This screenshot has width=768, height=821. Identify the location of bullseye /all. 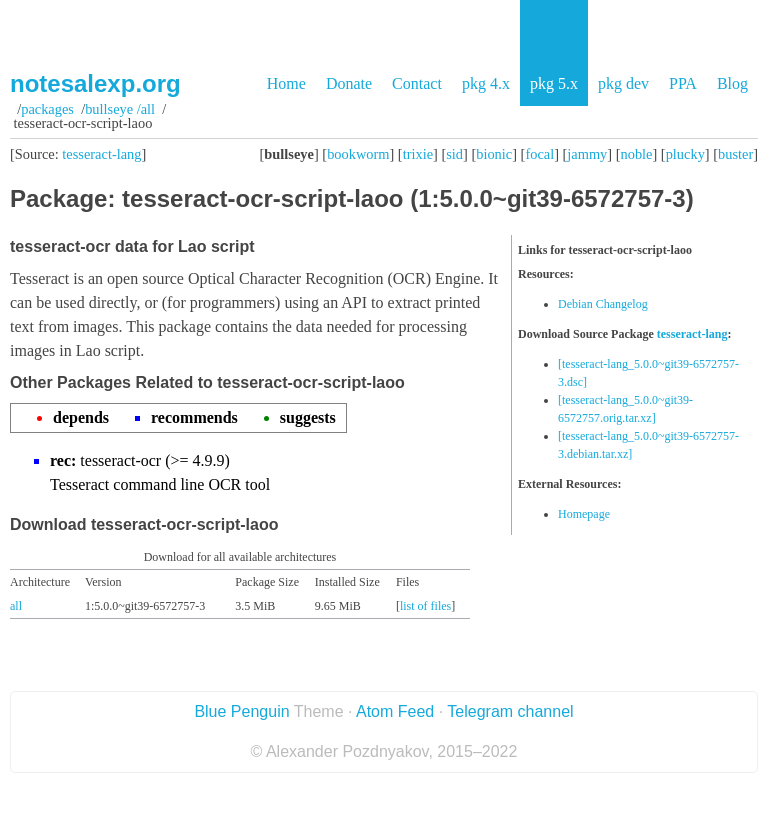
(120, 109).